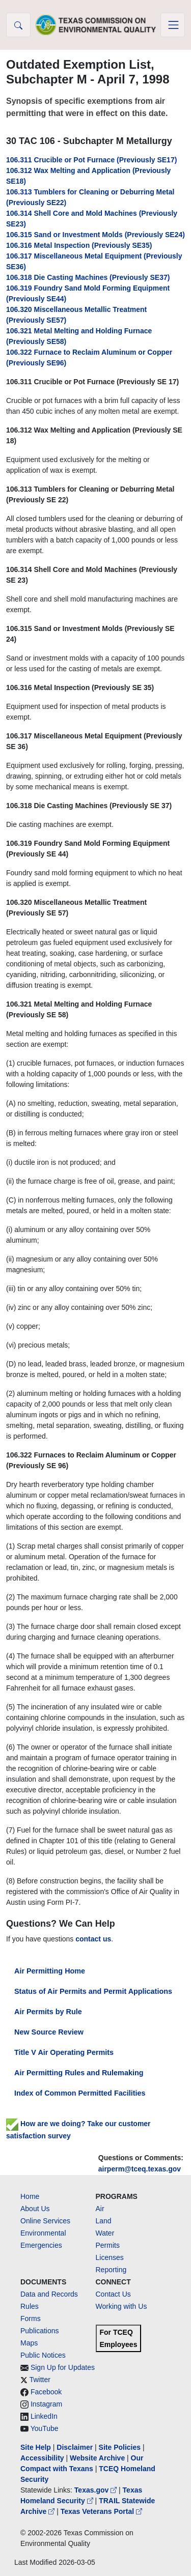 Image resolution: width=191 pixels, height=2576 pixels. What do you see at coordinates (88, 277) in the screenshot?
I see `106.318 Die Casting Machines (Previously SE37)` at bounding box center [88, 277].